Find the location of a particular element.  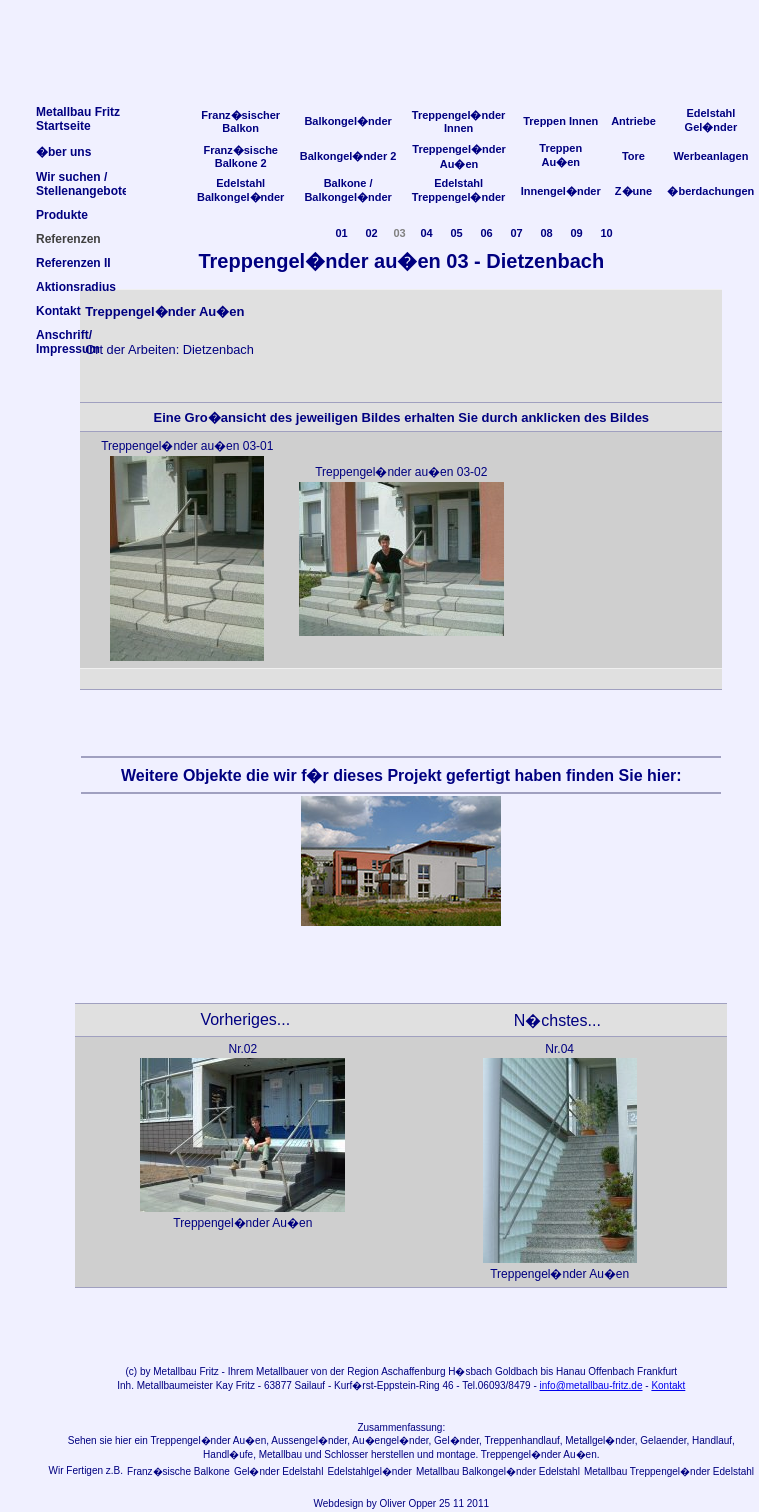

Z�une is located at coordinates (633, 191).